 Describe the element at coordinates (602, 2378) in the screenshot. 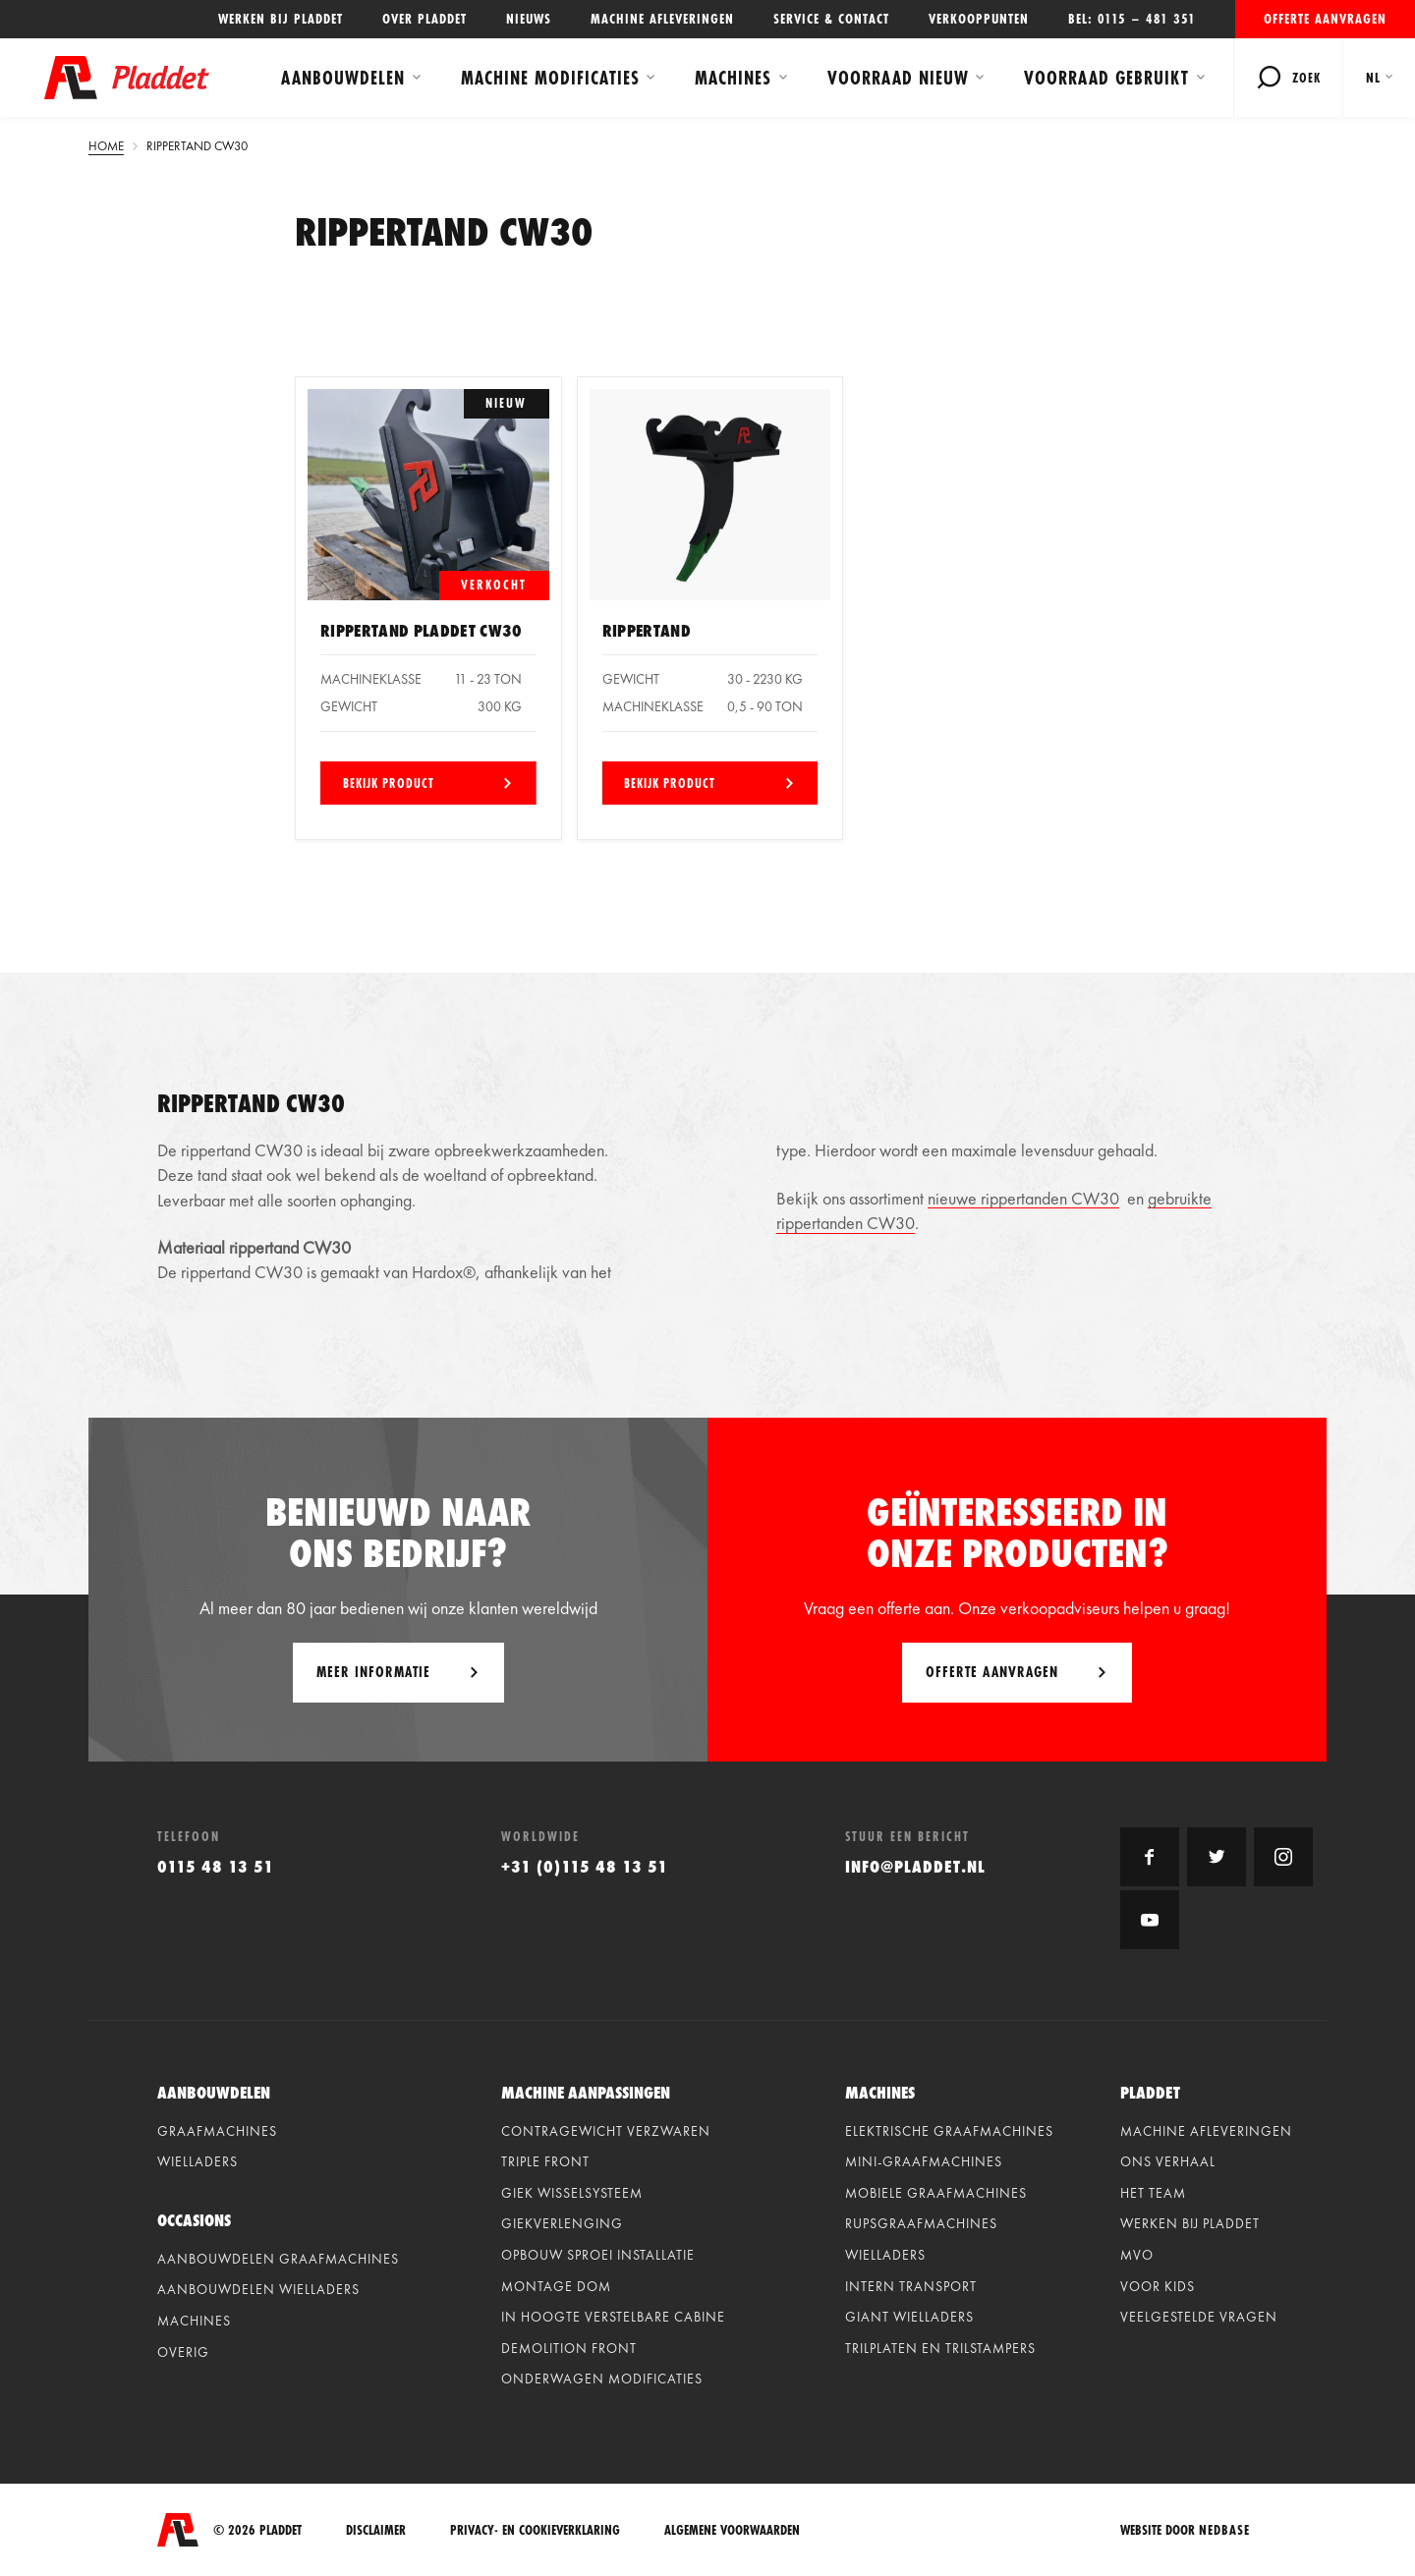

I see `Onderwagen modificaties` at that location.